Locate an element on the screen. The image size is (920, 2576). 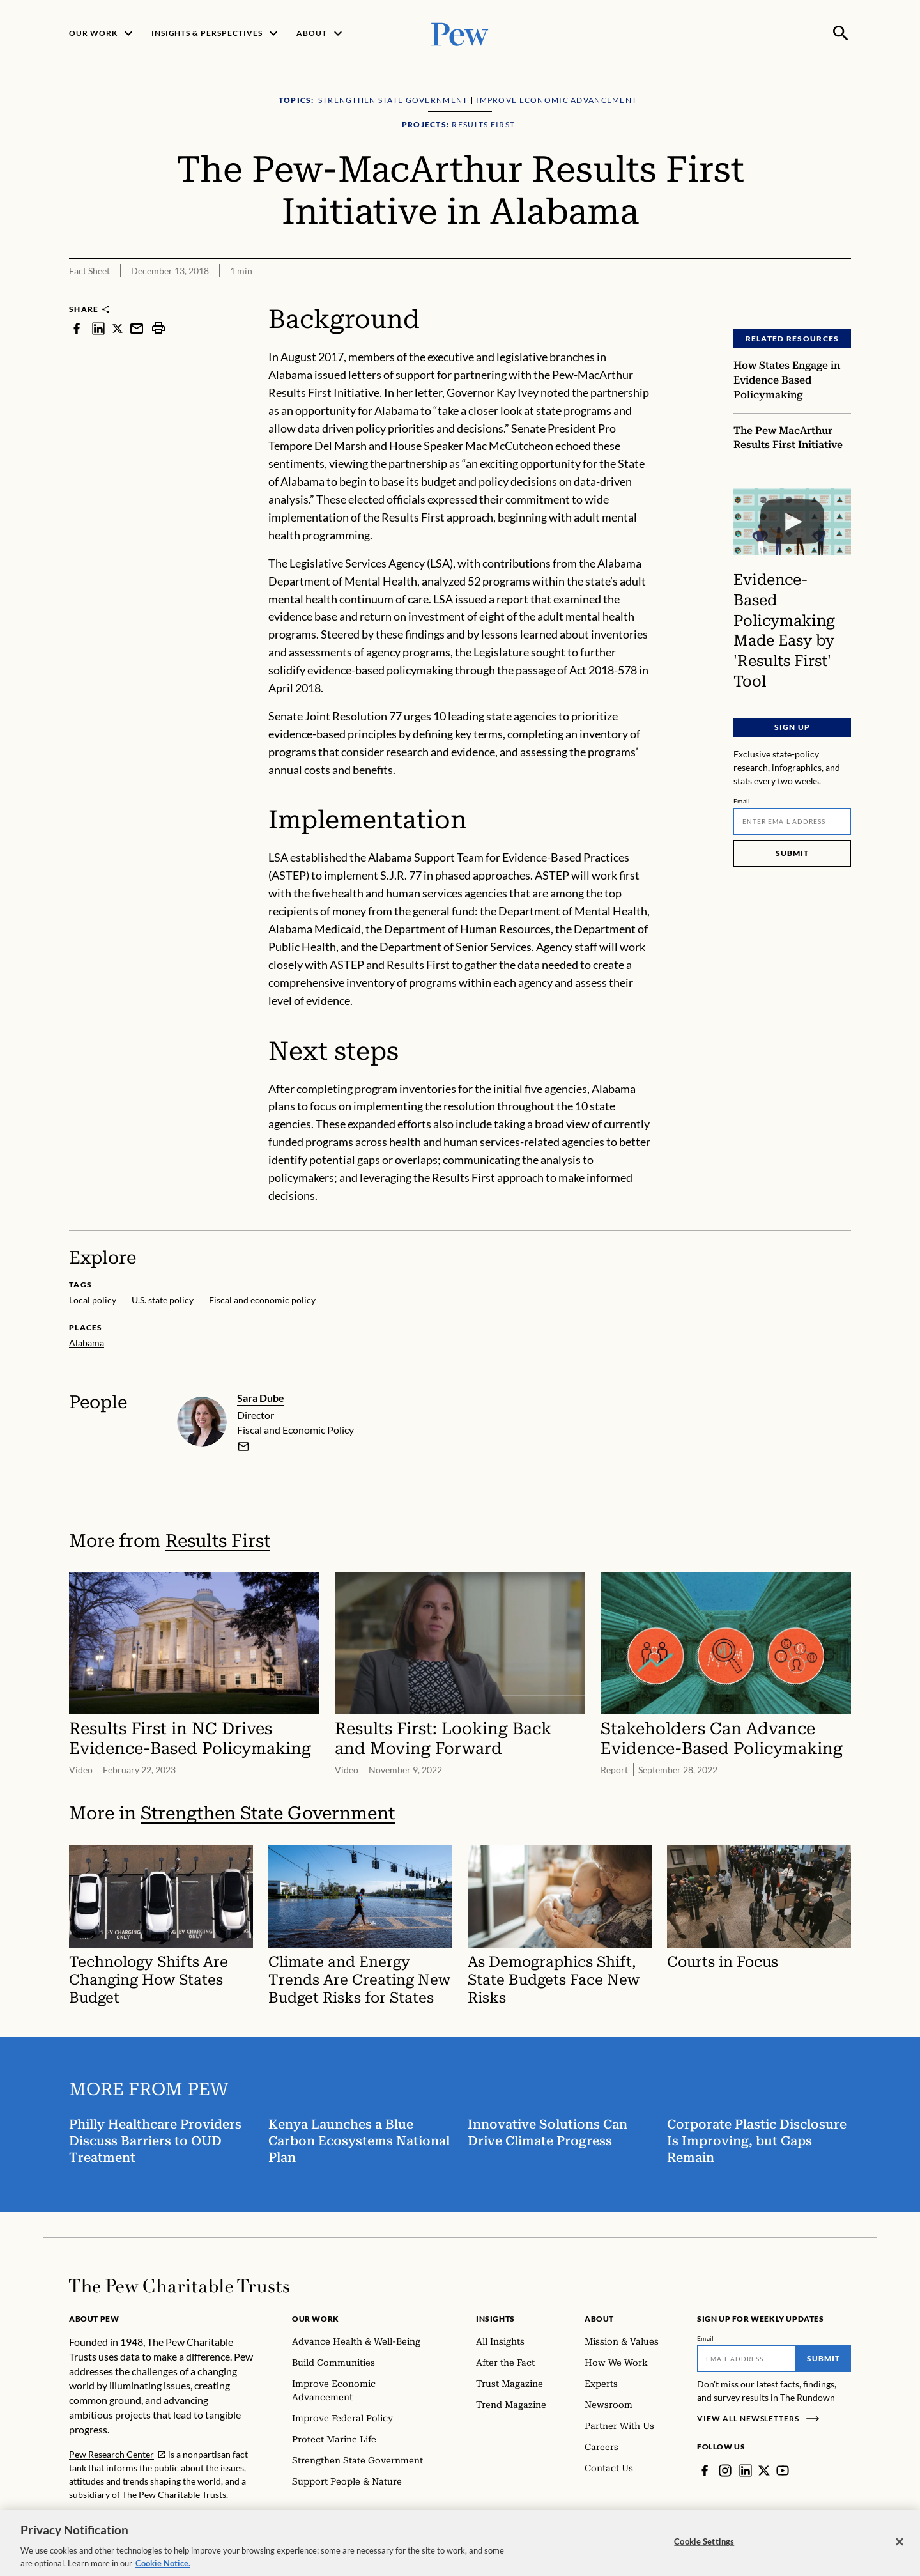
Sara Dube is located at coordinates (260, 1398).